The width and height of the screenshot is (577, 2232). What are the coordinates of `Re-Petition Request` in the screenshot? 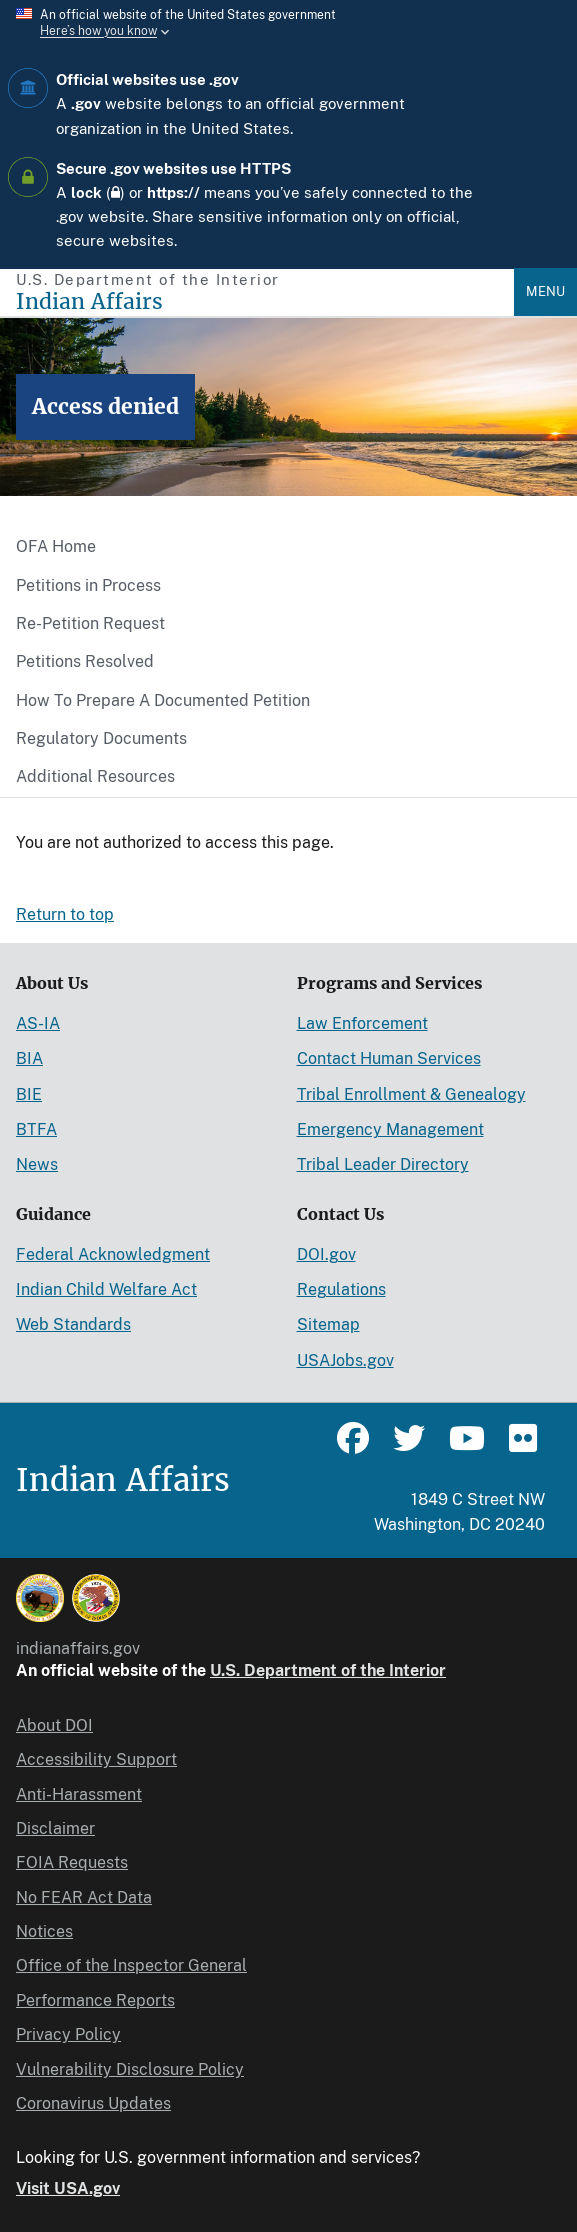 It's located at (90, 623).